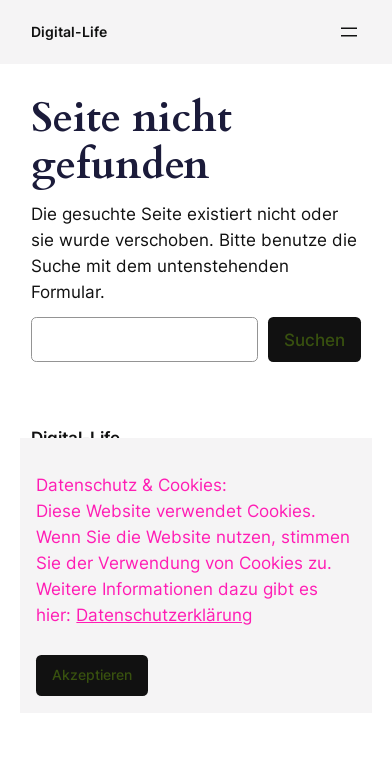  Describe the element at coordinates (349, 32) in the screenshot. I see `[Menü öffnen]` at that location.